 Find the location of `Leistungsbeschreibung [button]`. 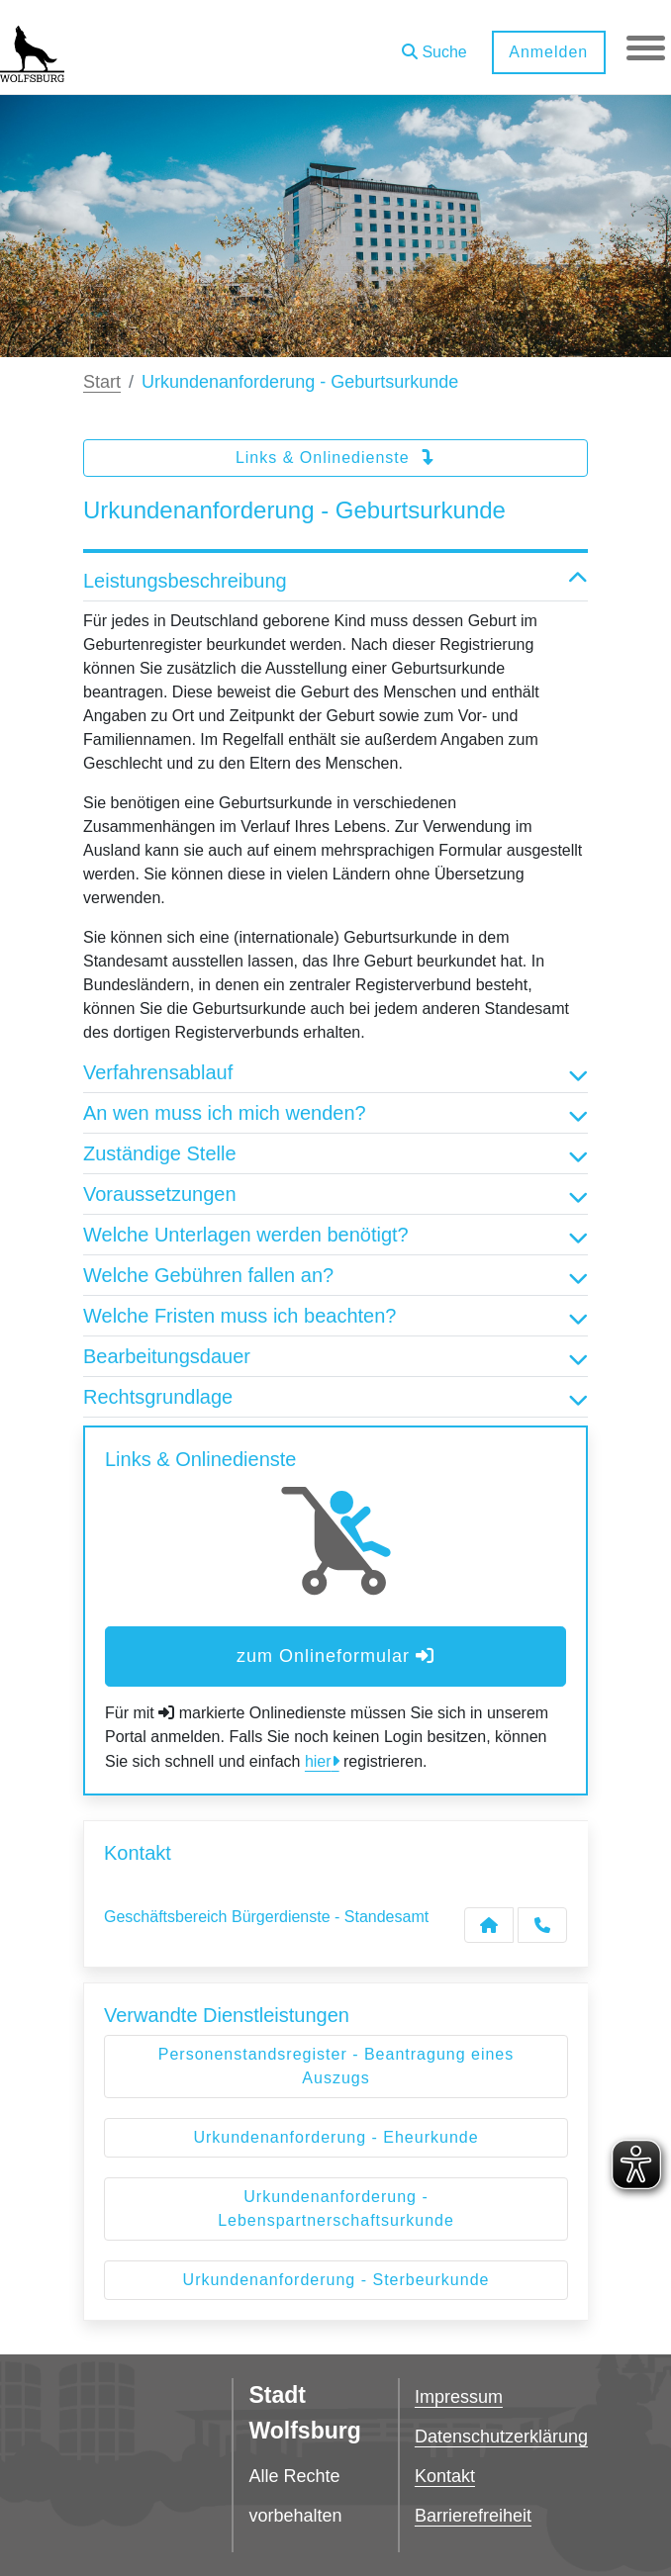

Leistungsbeschreibung [button] is located at coordinates (335, 581).